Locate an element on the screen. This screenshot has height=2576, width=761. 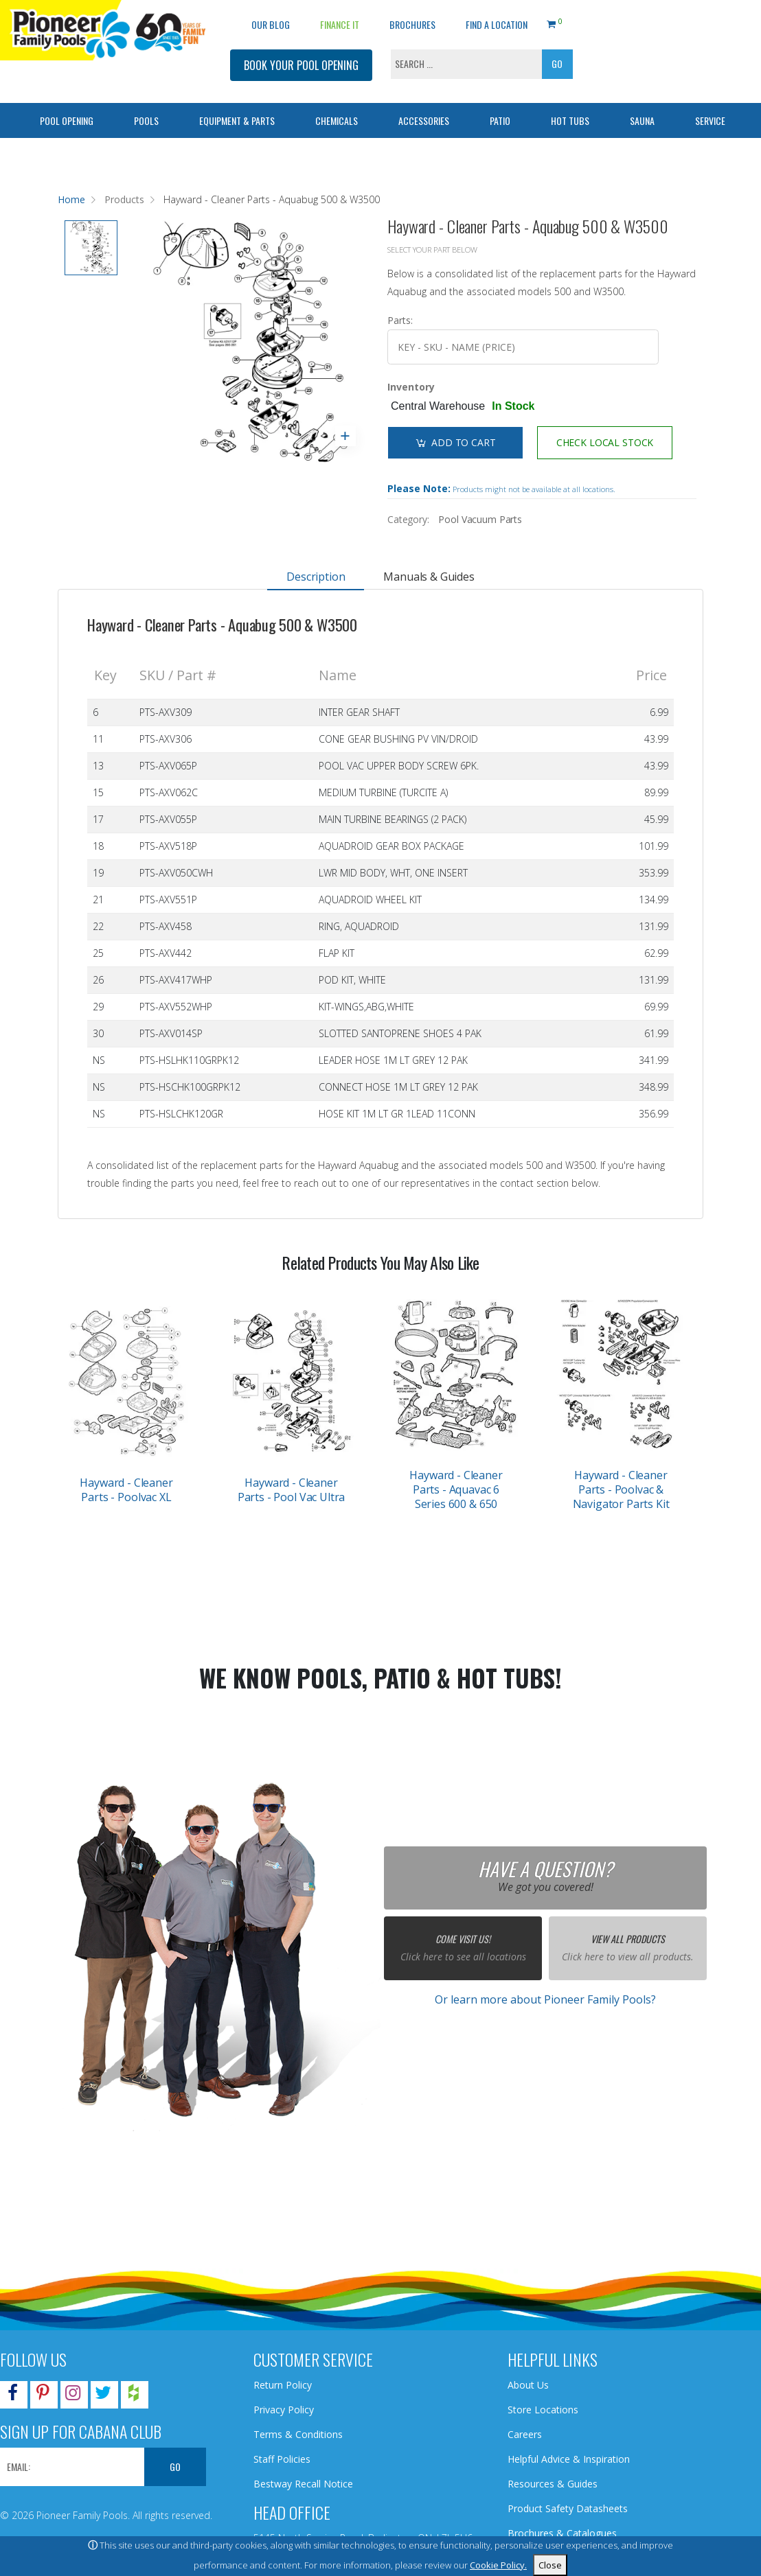
Staff Policies is located at coordinates (281, 2458).